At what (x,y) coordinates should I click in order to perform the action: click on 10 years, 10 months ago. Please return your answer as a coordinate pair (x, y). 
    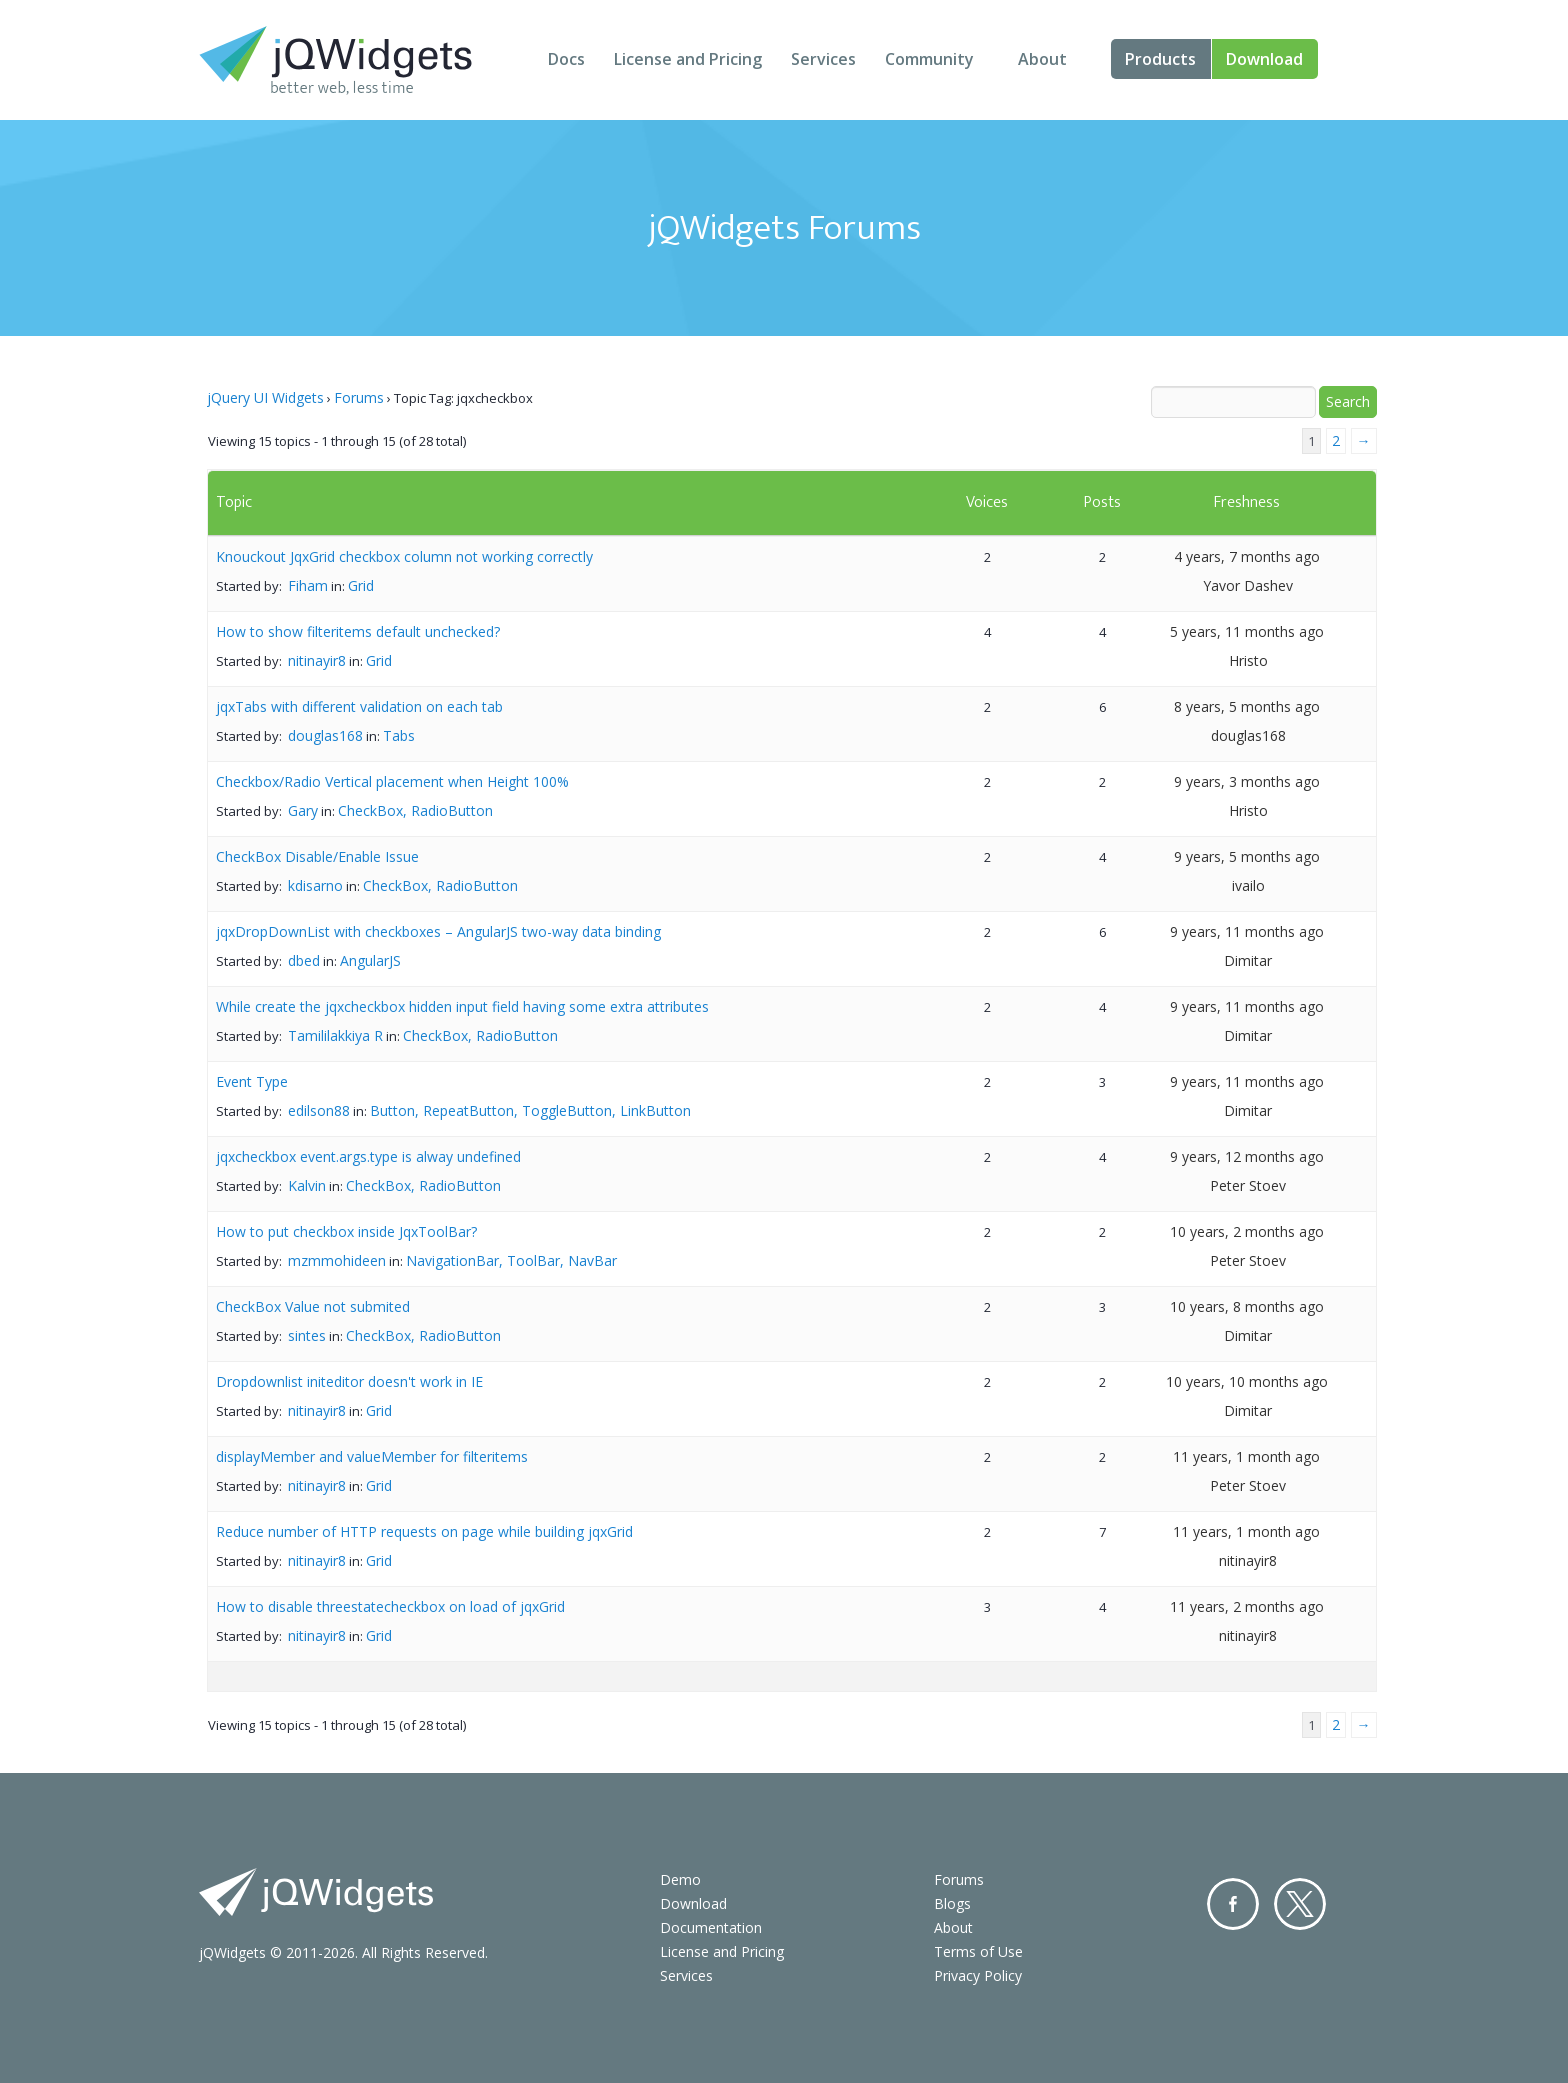
    Looking at the image, I should click on (1247, 1381).